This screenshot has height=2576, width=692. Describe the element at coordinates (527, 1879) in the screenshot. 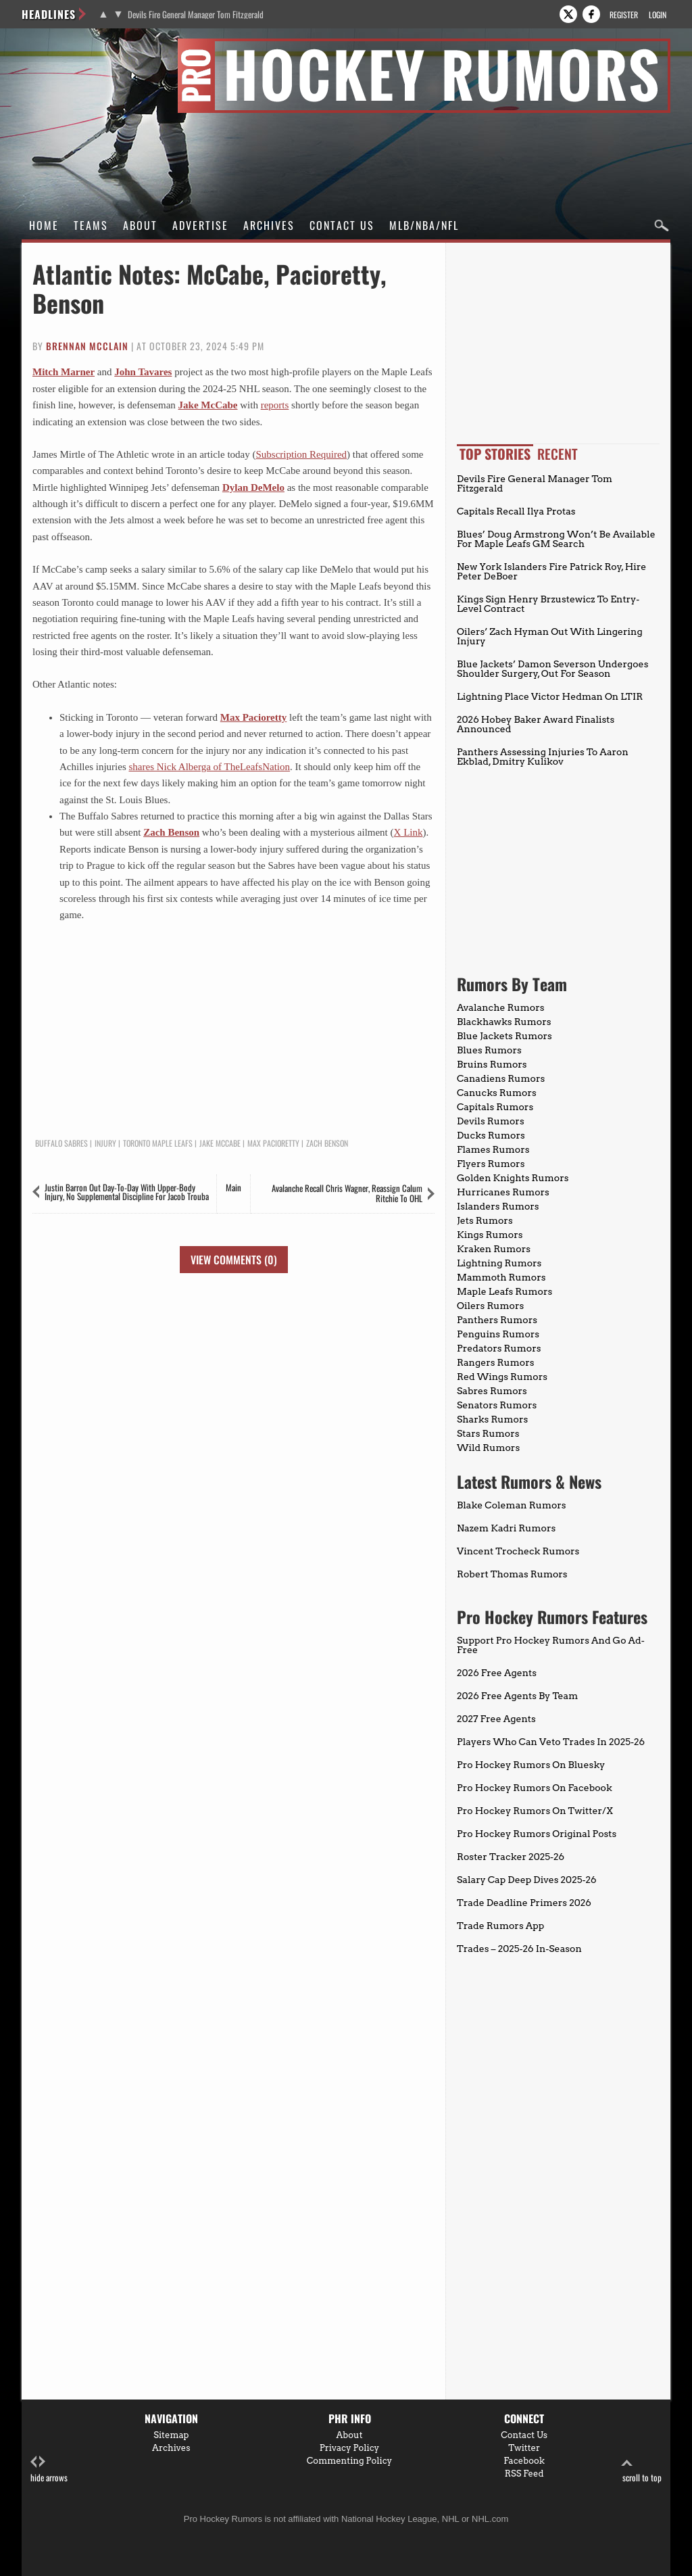

I see `Salary Cap Deep Dives 2025-26` at that location.